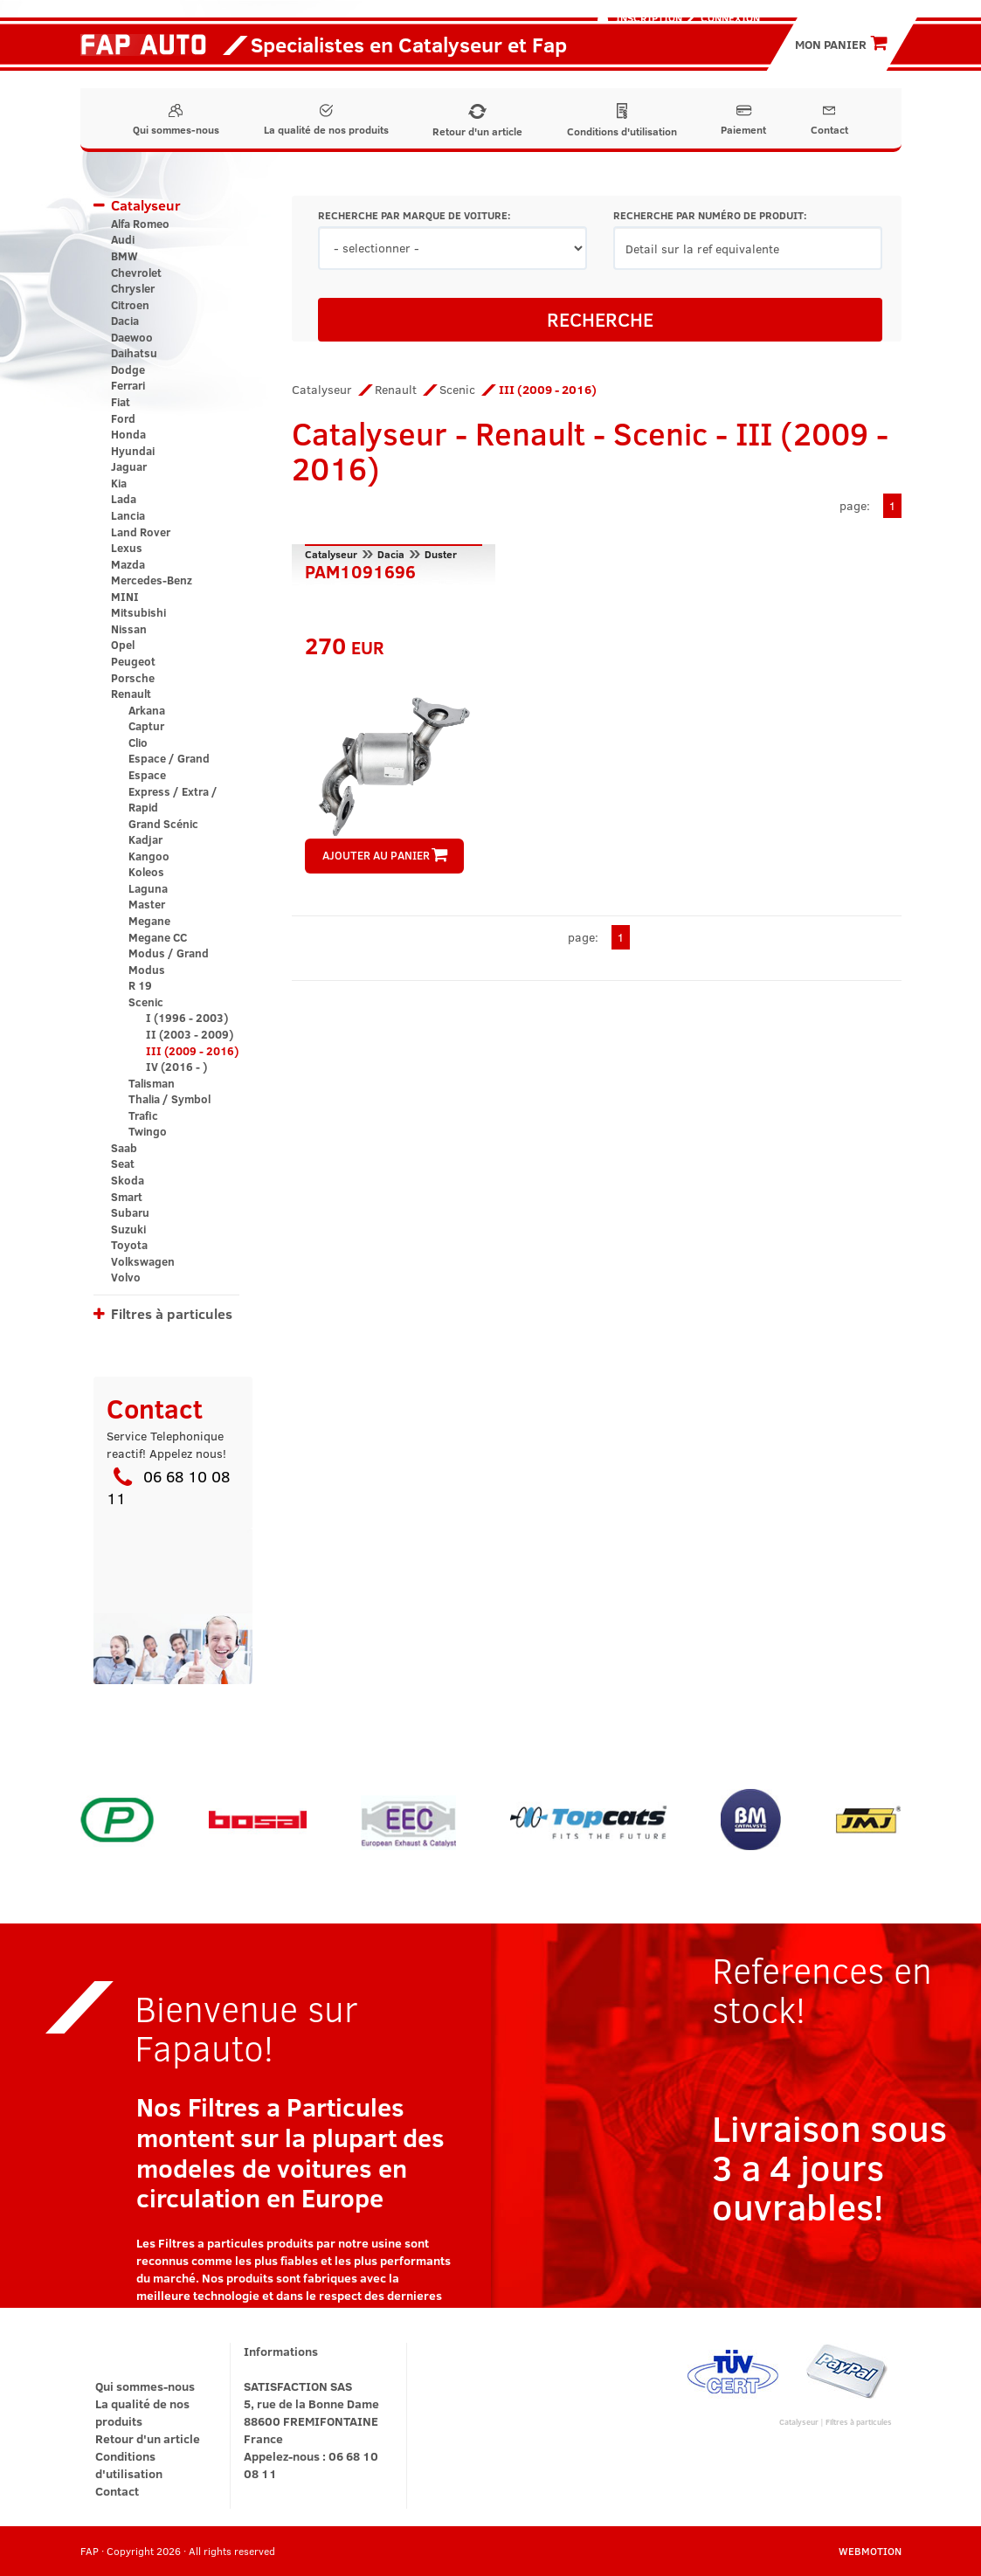 This screenshot has height=2576, width=981. Describe the element at coordinates (124, 1148) in the screenshot. I see `Saab` at that location.